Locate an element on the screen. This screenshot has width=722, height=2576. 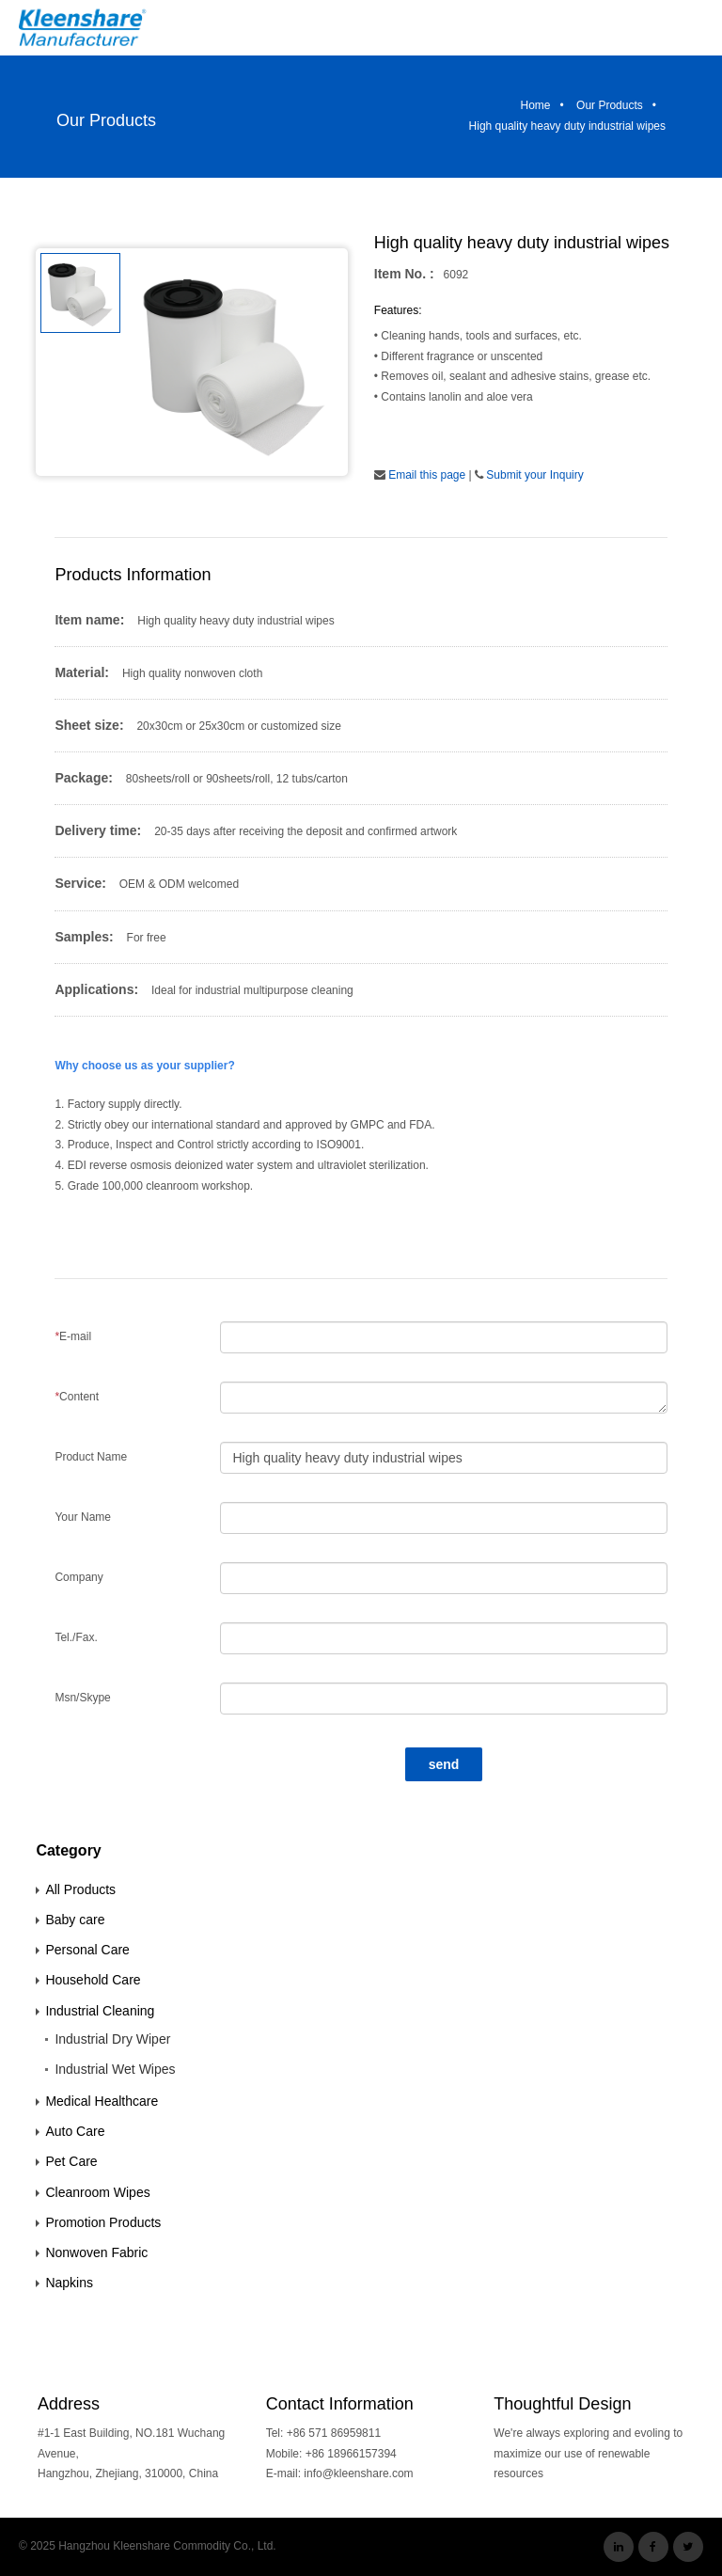
Pet Care is located at coordinates (71, 2161).